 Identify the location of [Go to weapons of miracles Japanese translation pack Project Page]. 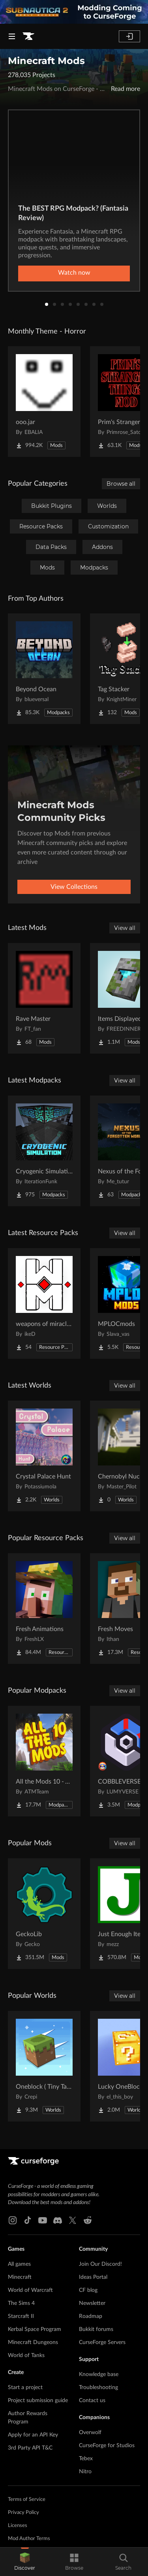
(44, 1303).